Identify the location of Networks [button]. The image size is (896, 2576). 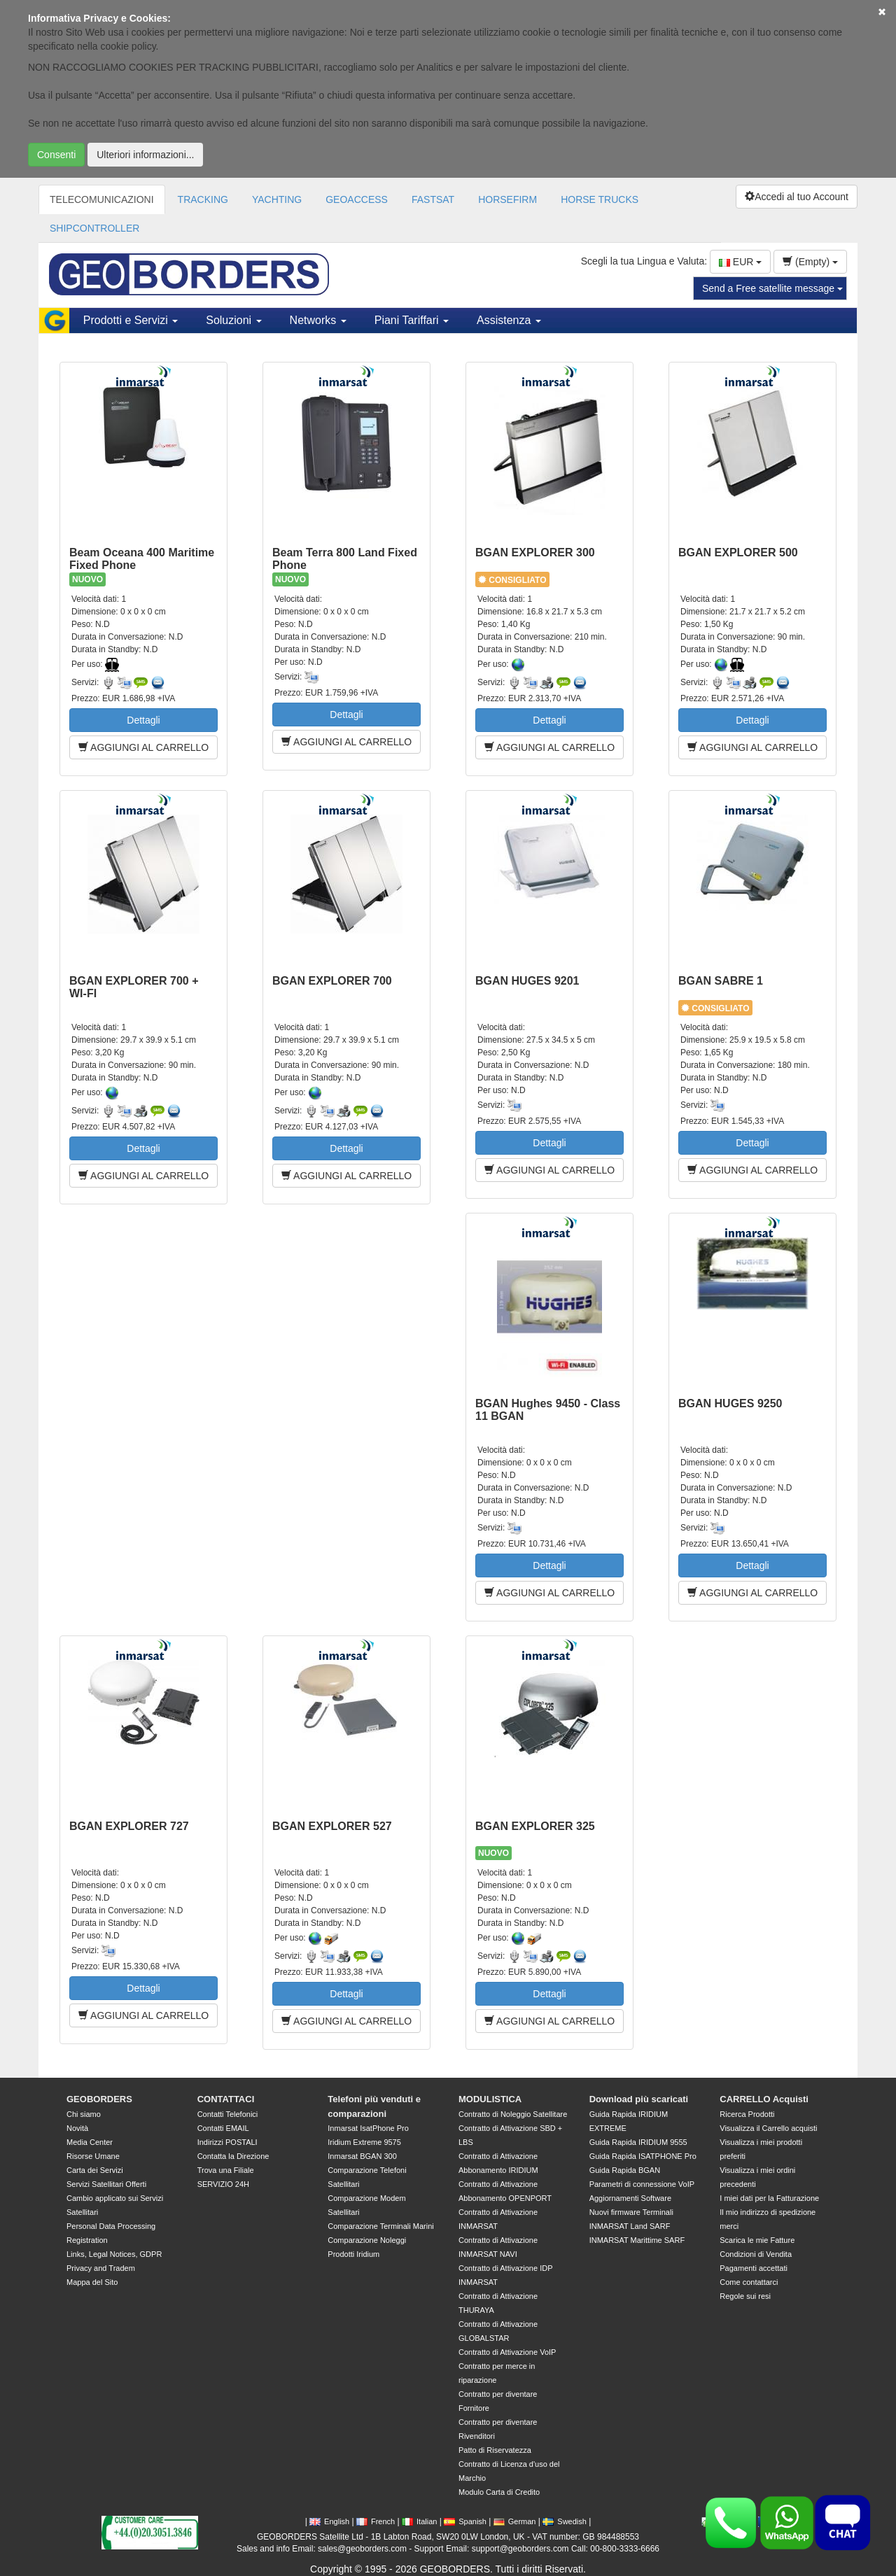
(318, 320).